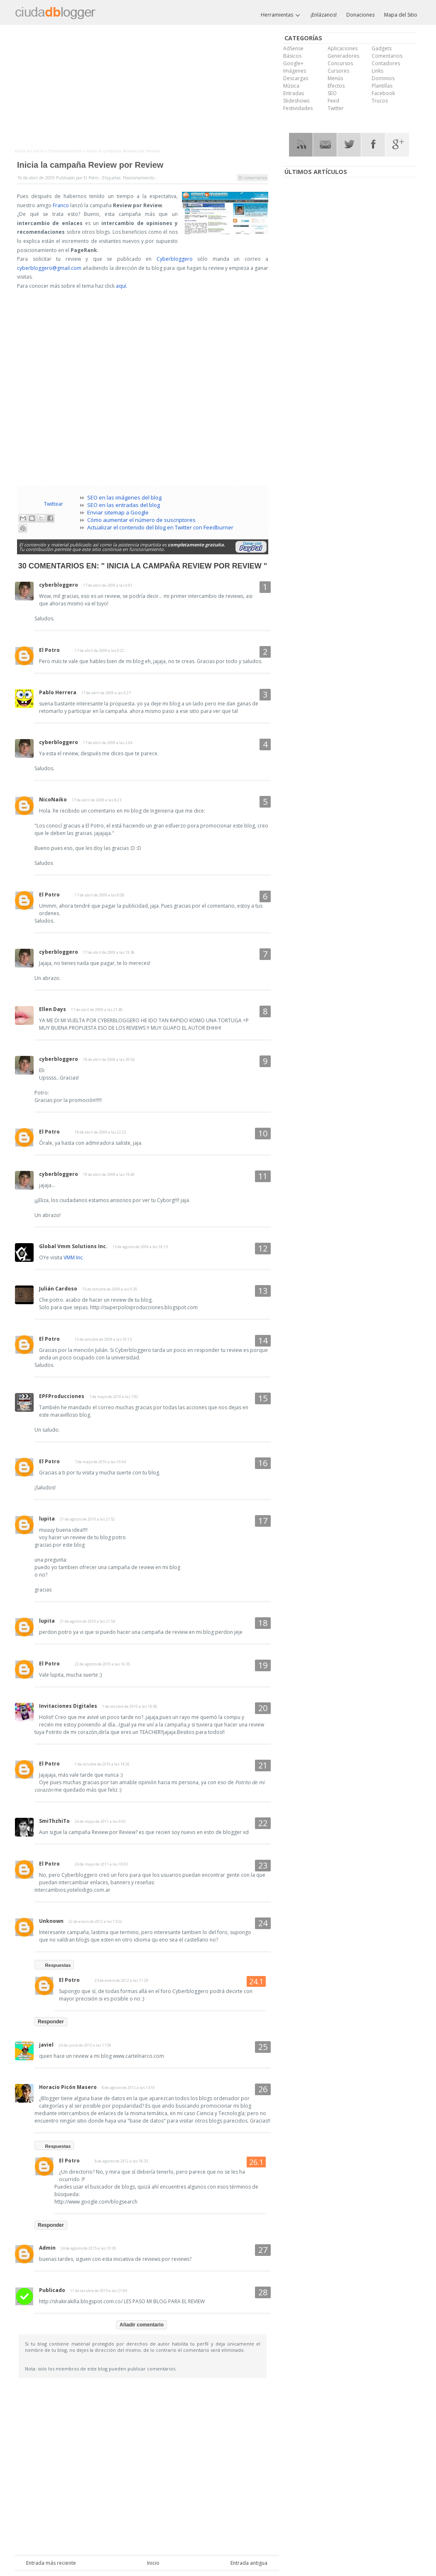  I want to click on Herramientas, so click(281, 15).